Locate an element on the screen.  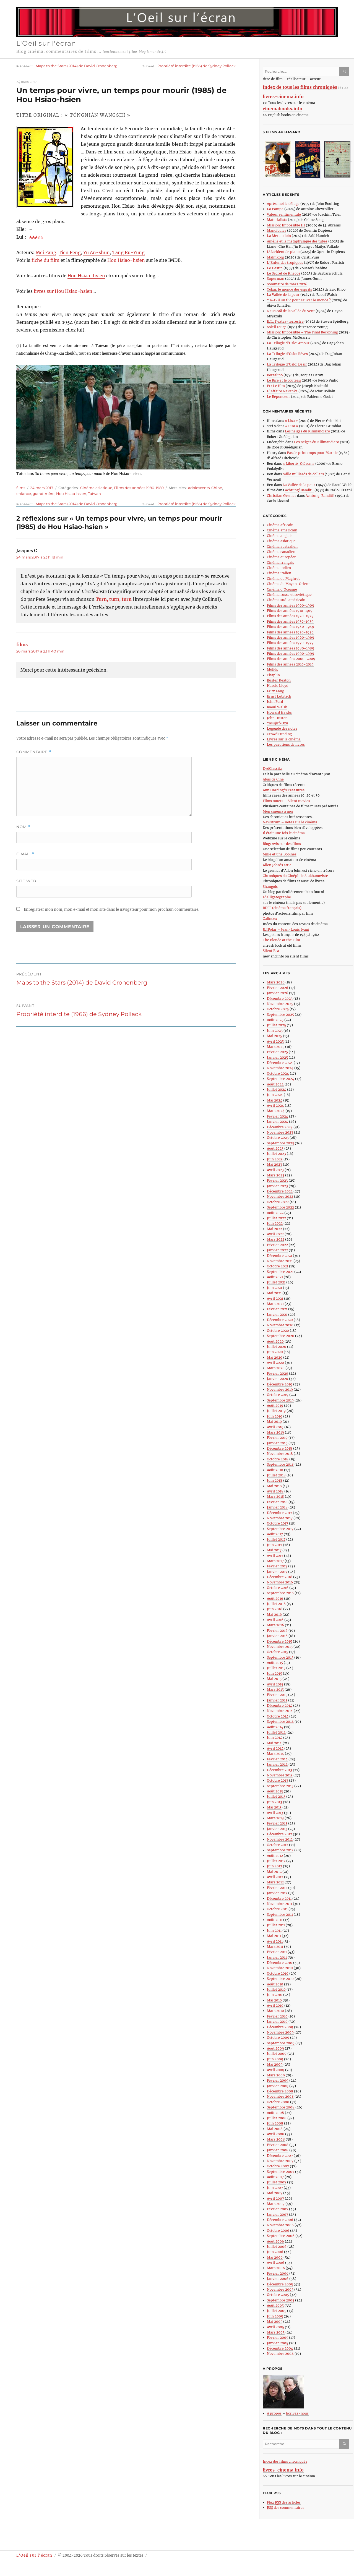
Commentaire is located at coordinates (33, 752).